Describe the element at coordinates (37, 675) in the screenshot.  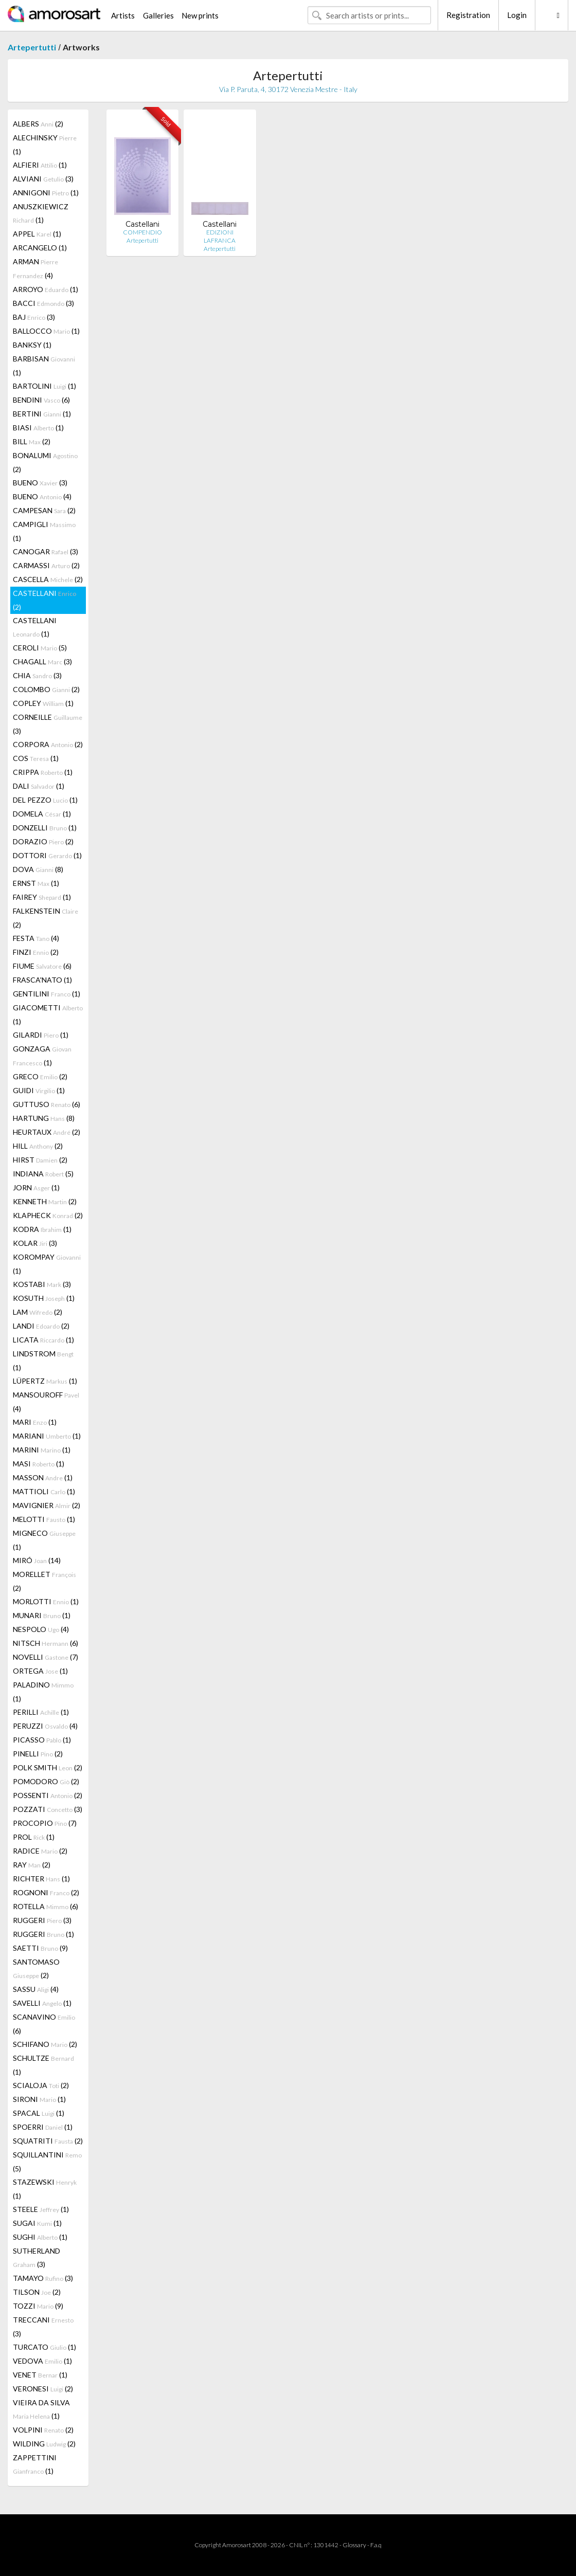
I see `CHIA (3)` at that location.